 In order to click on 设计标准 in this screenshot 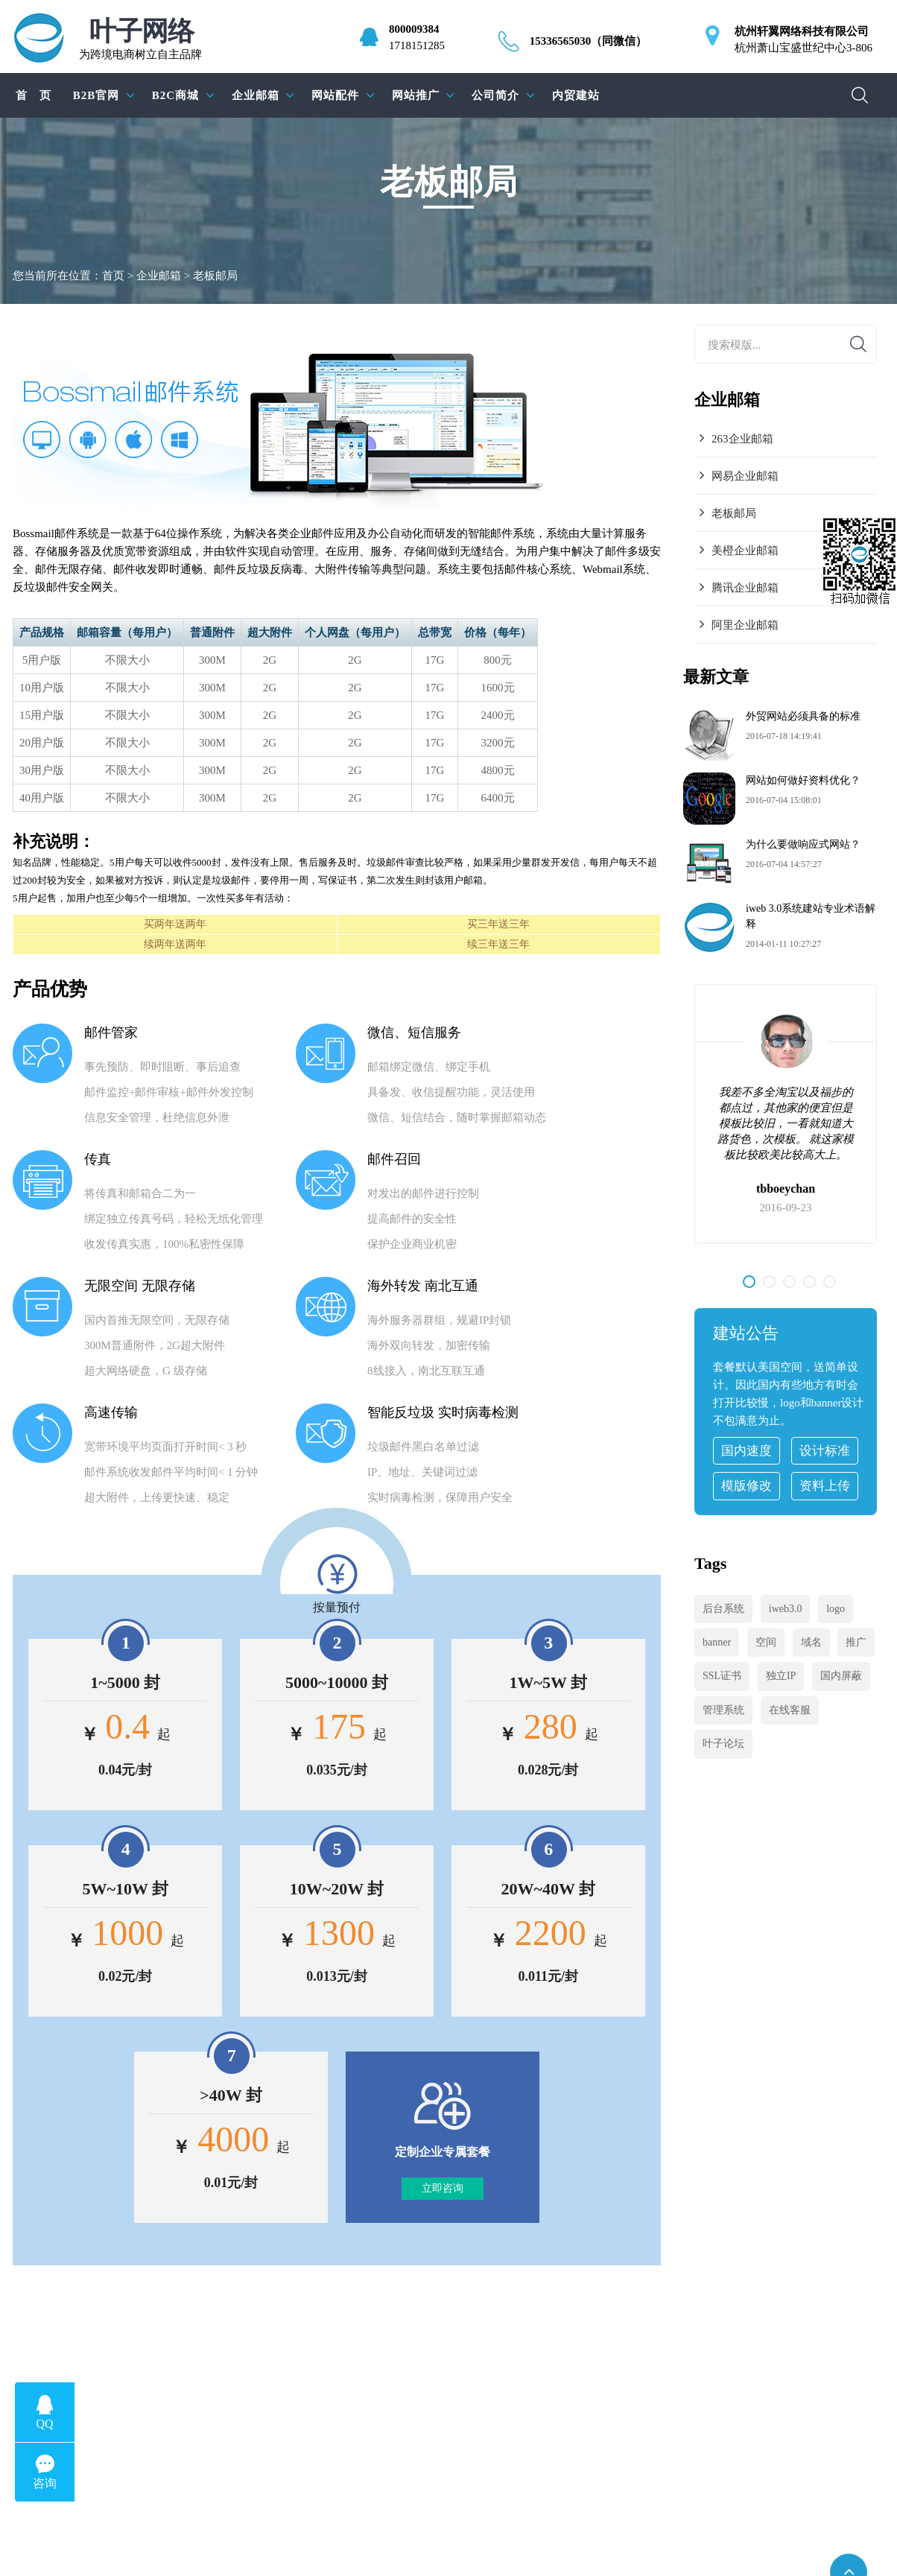, I will do `click(824, 1451)`.